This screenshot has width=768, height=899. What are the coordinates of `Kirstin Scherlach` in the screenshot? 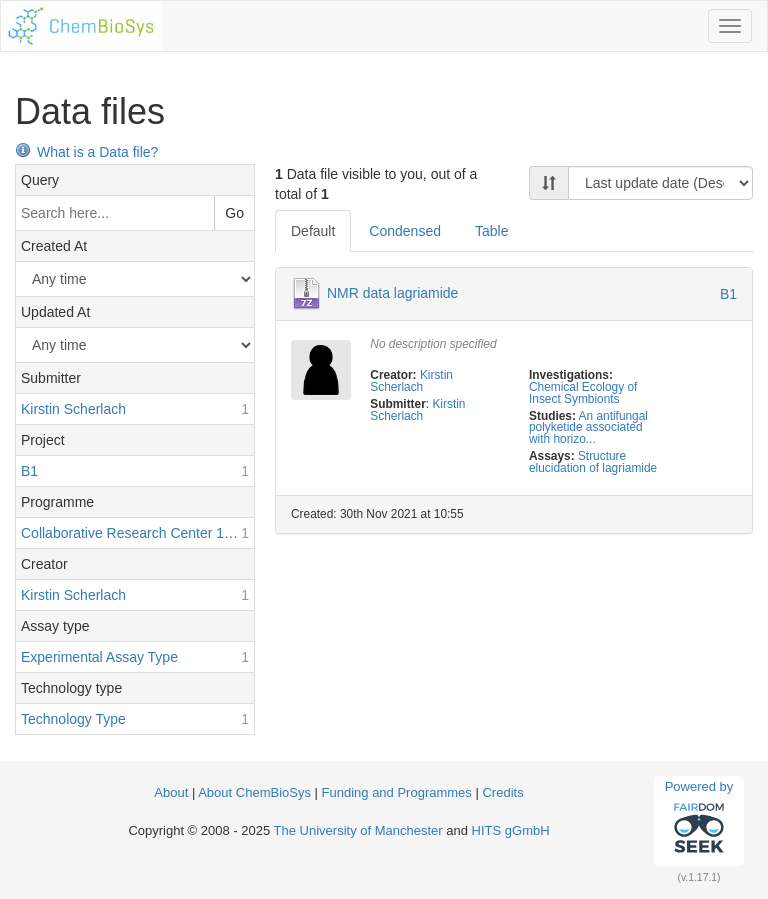 It's located at (411, 381).